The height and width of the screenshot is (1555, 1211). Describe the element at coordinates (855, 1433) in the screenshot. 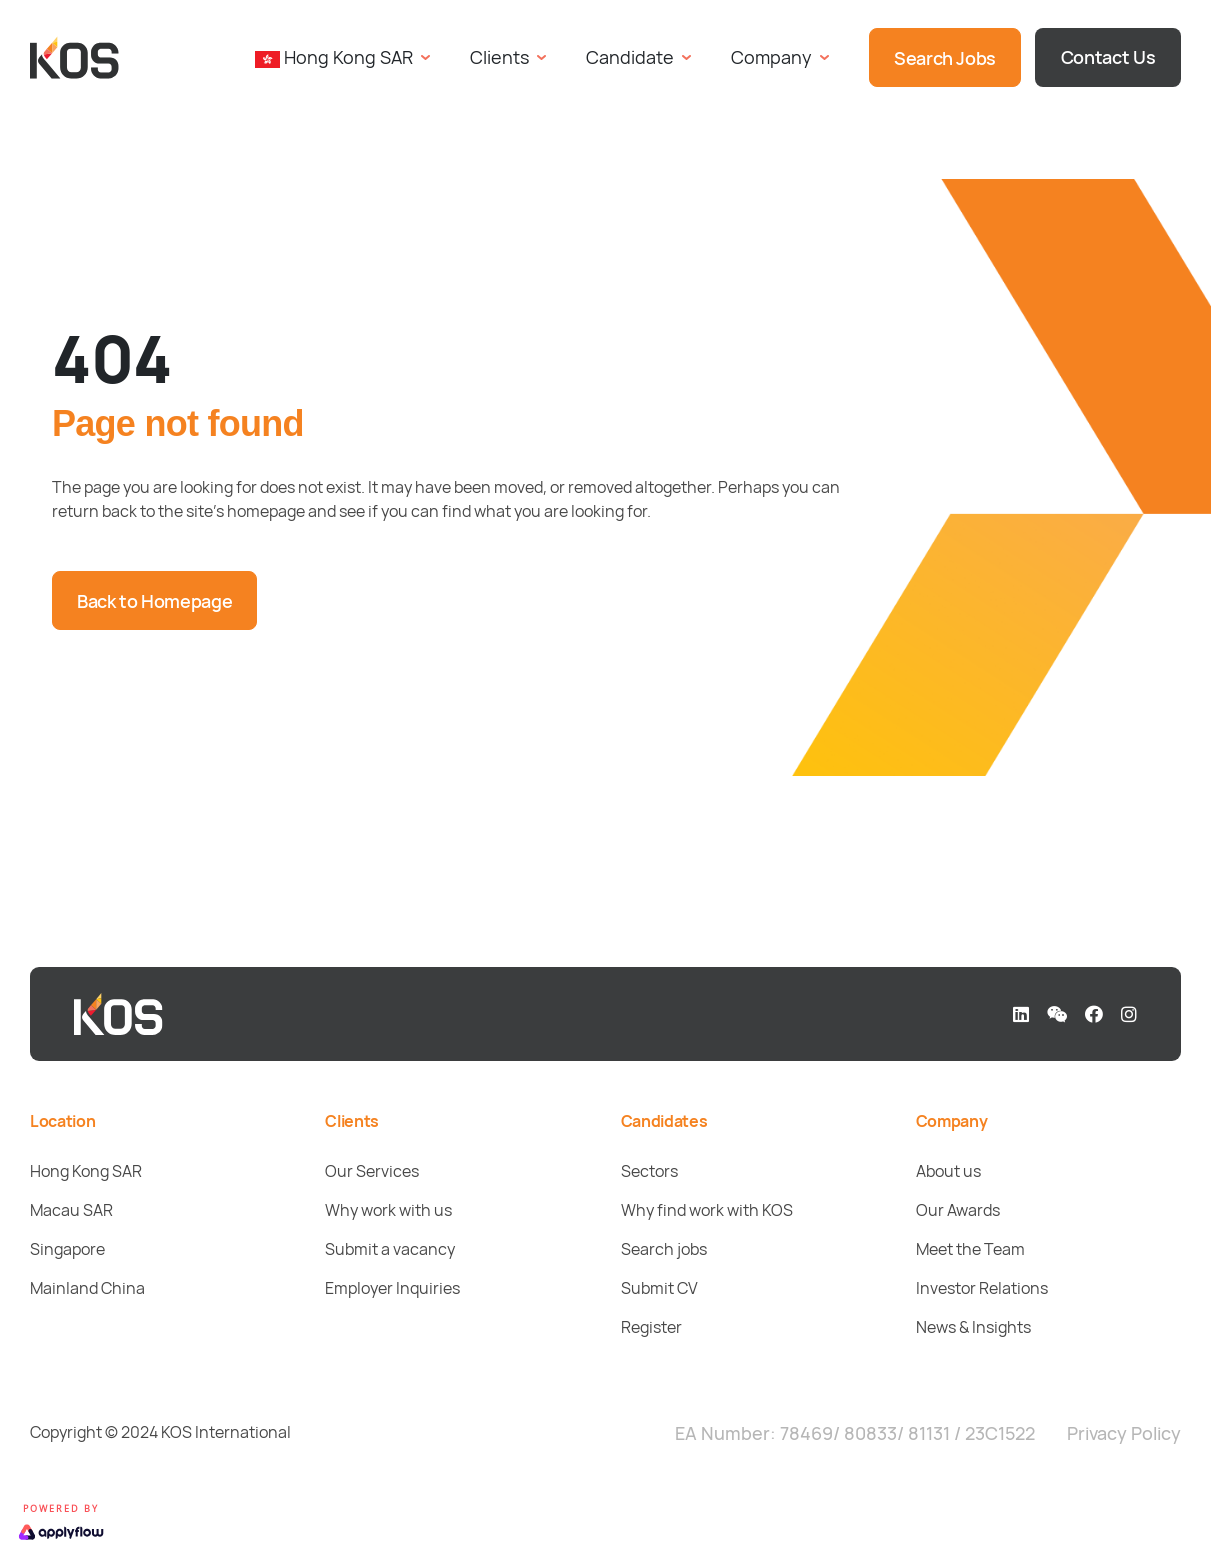

I see `EA Number: 78469/ 80833/ 81131 / 23C1522` at that location.